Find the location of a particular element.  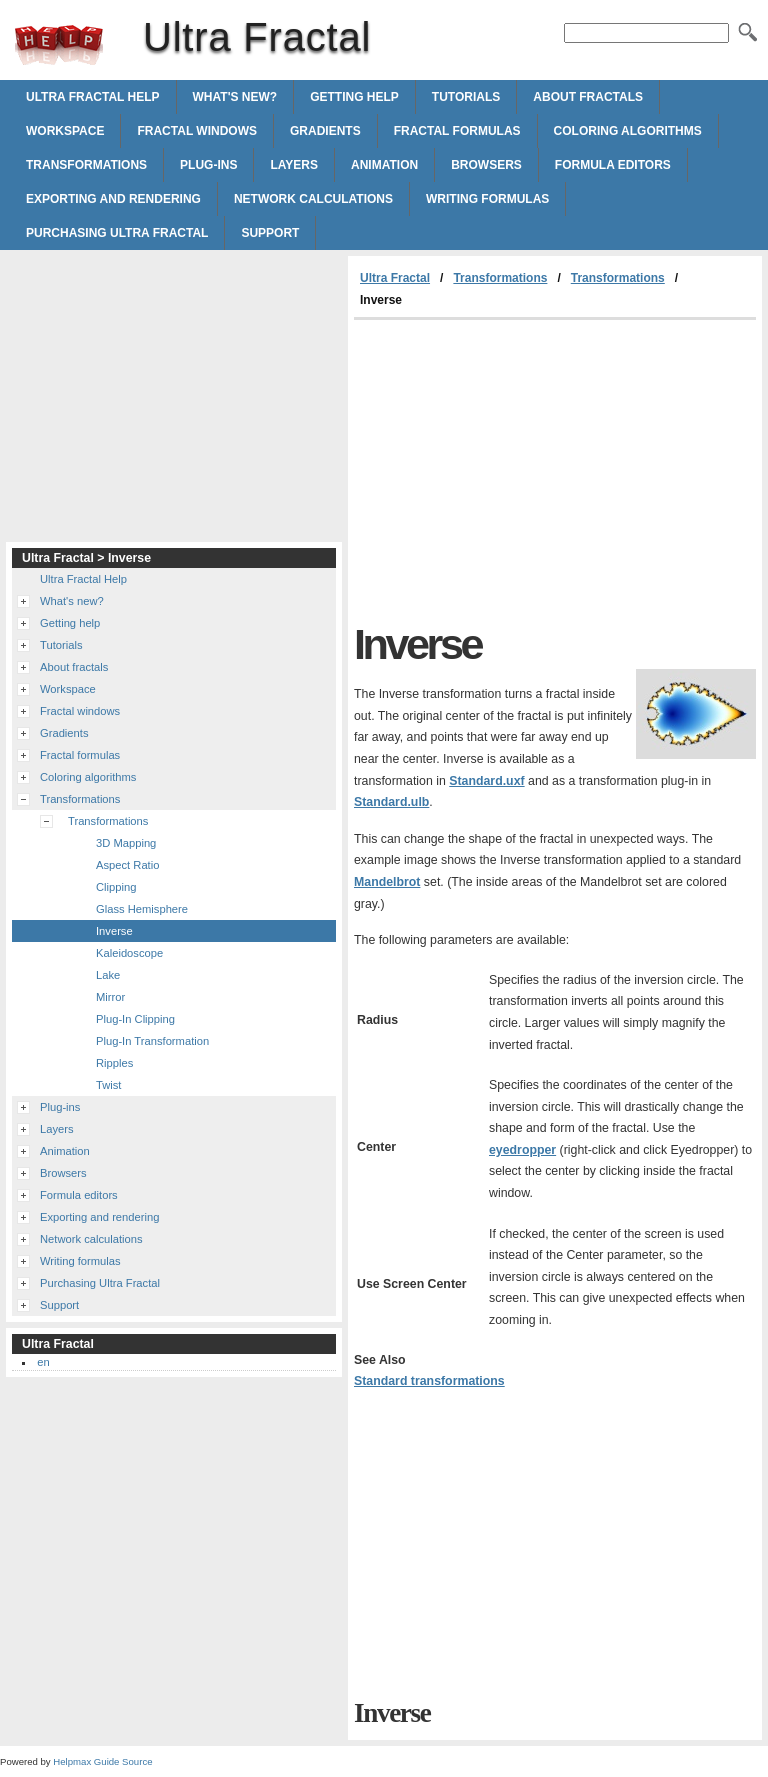

Exporting and rendering is located at coordinates (113, 199).